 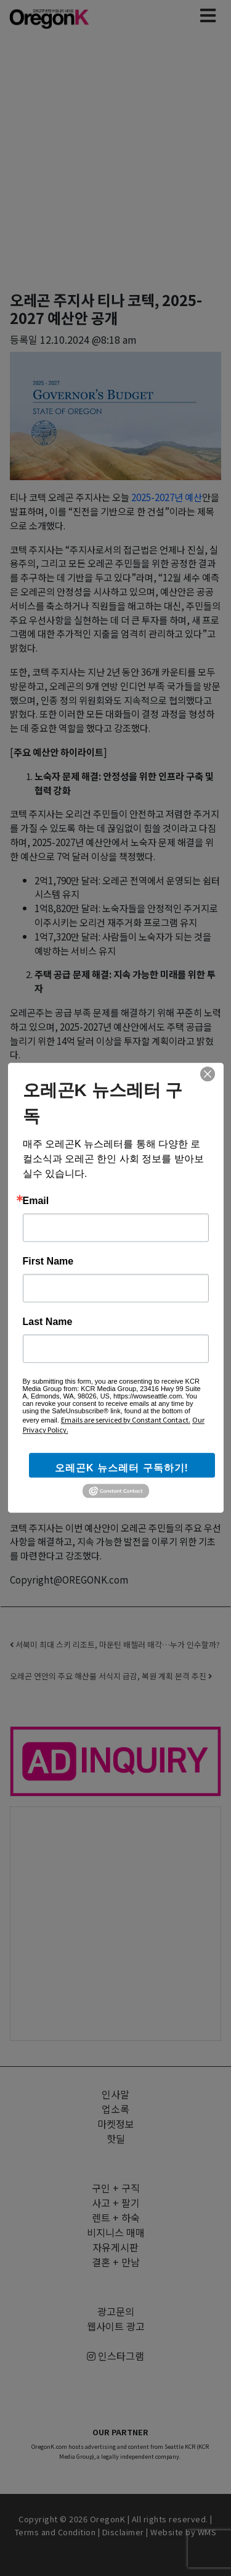 I want to click on Email, so click(x=36, y=1201).